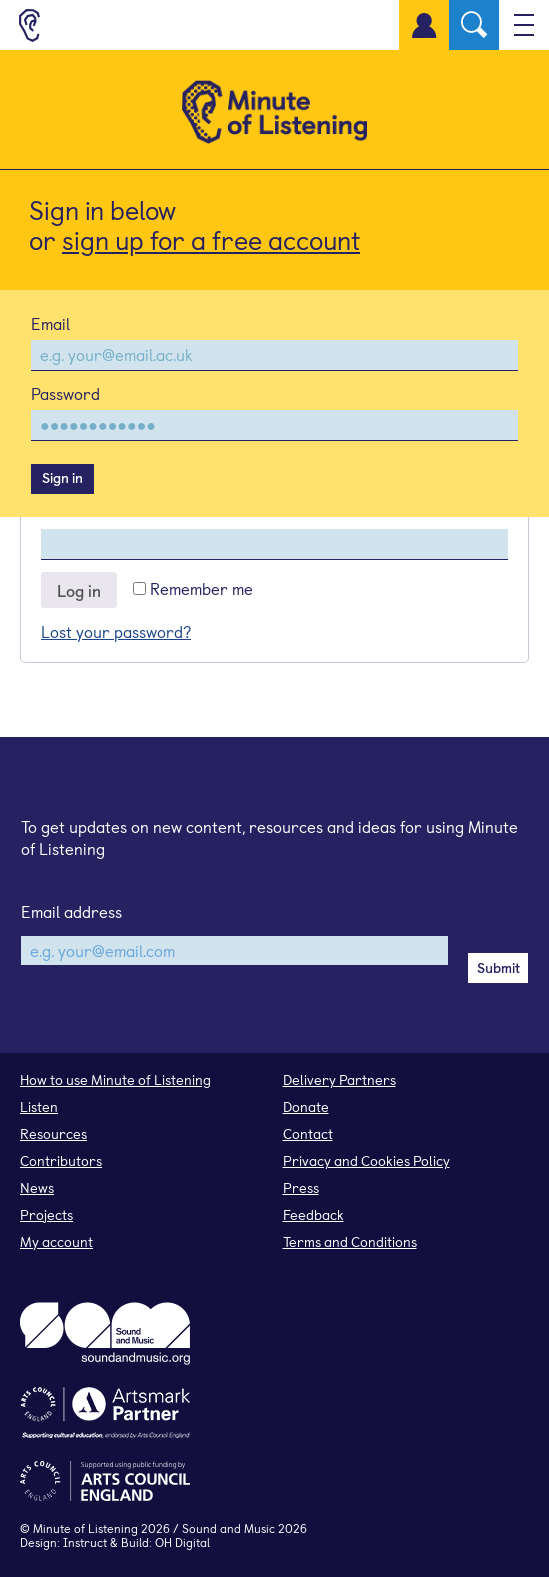 The height and width of the screenshot is (1577, 549). What do you see at coordinates (53, 1133) in the screenshot?
I see `Resources` at bounding box center [53, 1133].